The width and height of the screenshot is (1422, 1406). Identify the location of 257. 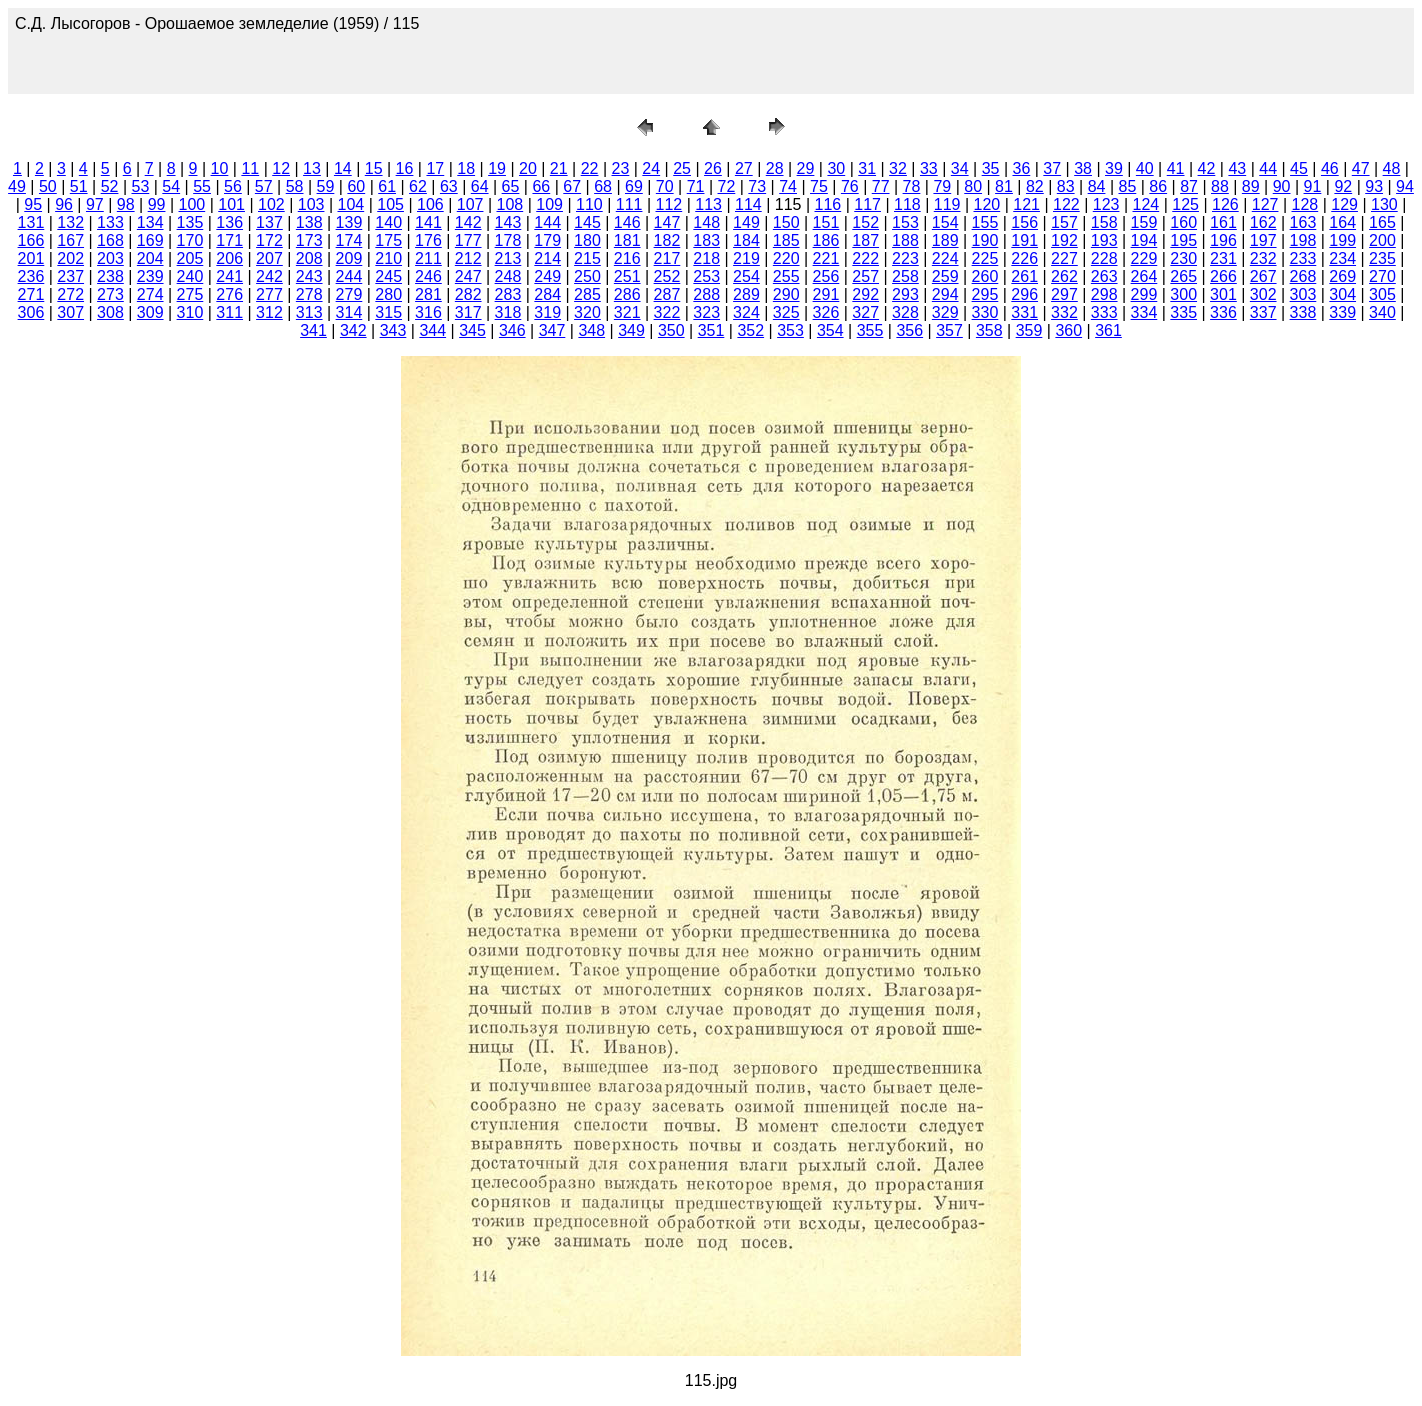
(865, 276).